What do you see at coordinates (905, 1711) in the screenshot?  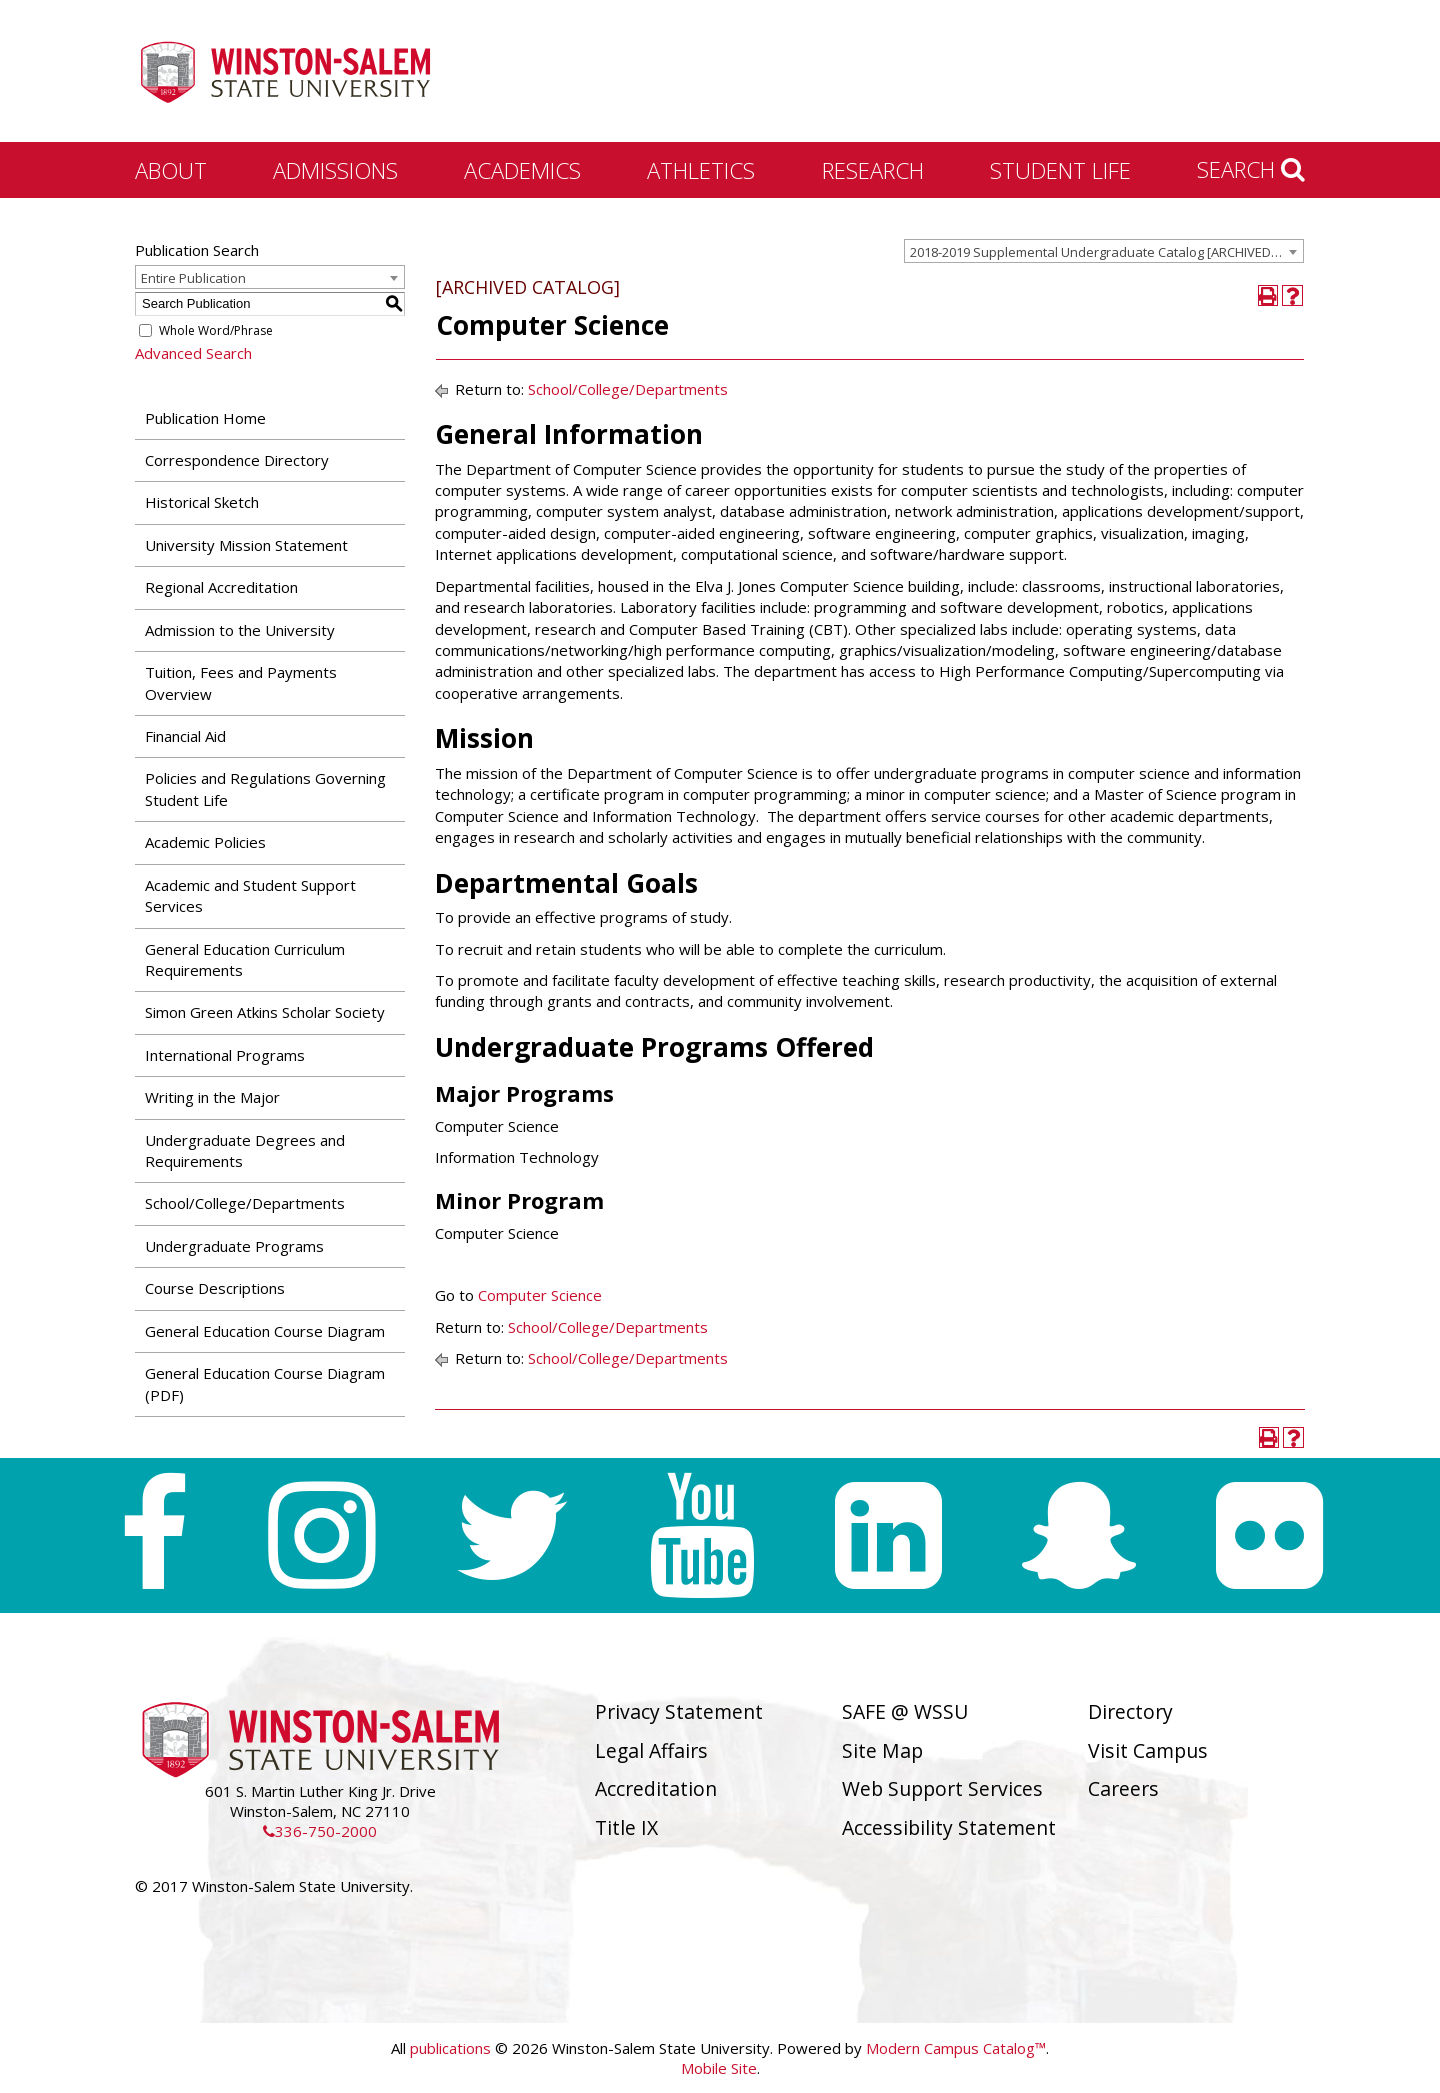 I see `SAFE @ WSSU` at bounding box center [905, 1711].